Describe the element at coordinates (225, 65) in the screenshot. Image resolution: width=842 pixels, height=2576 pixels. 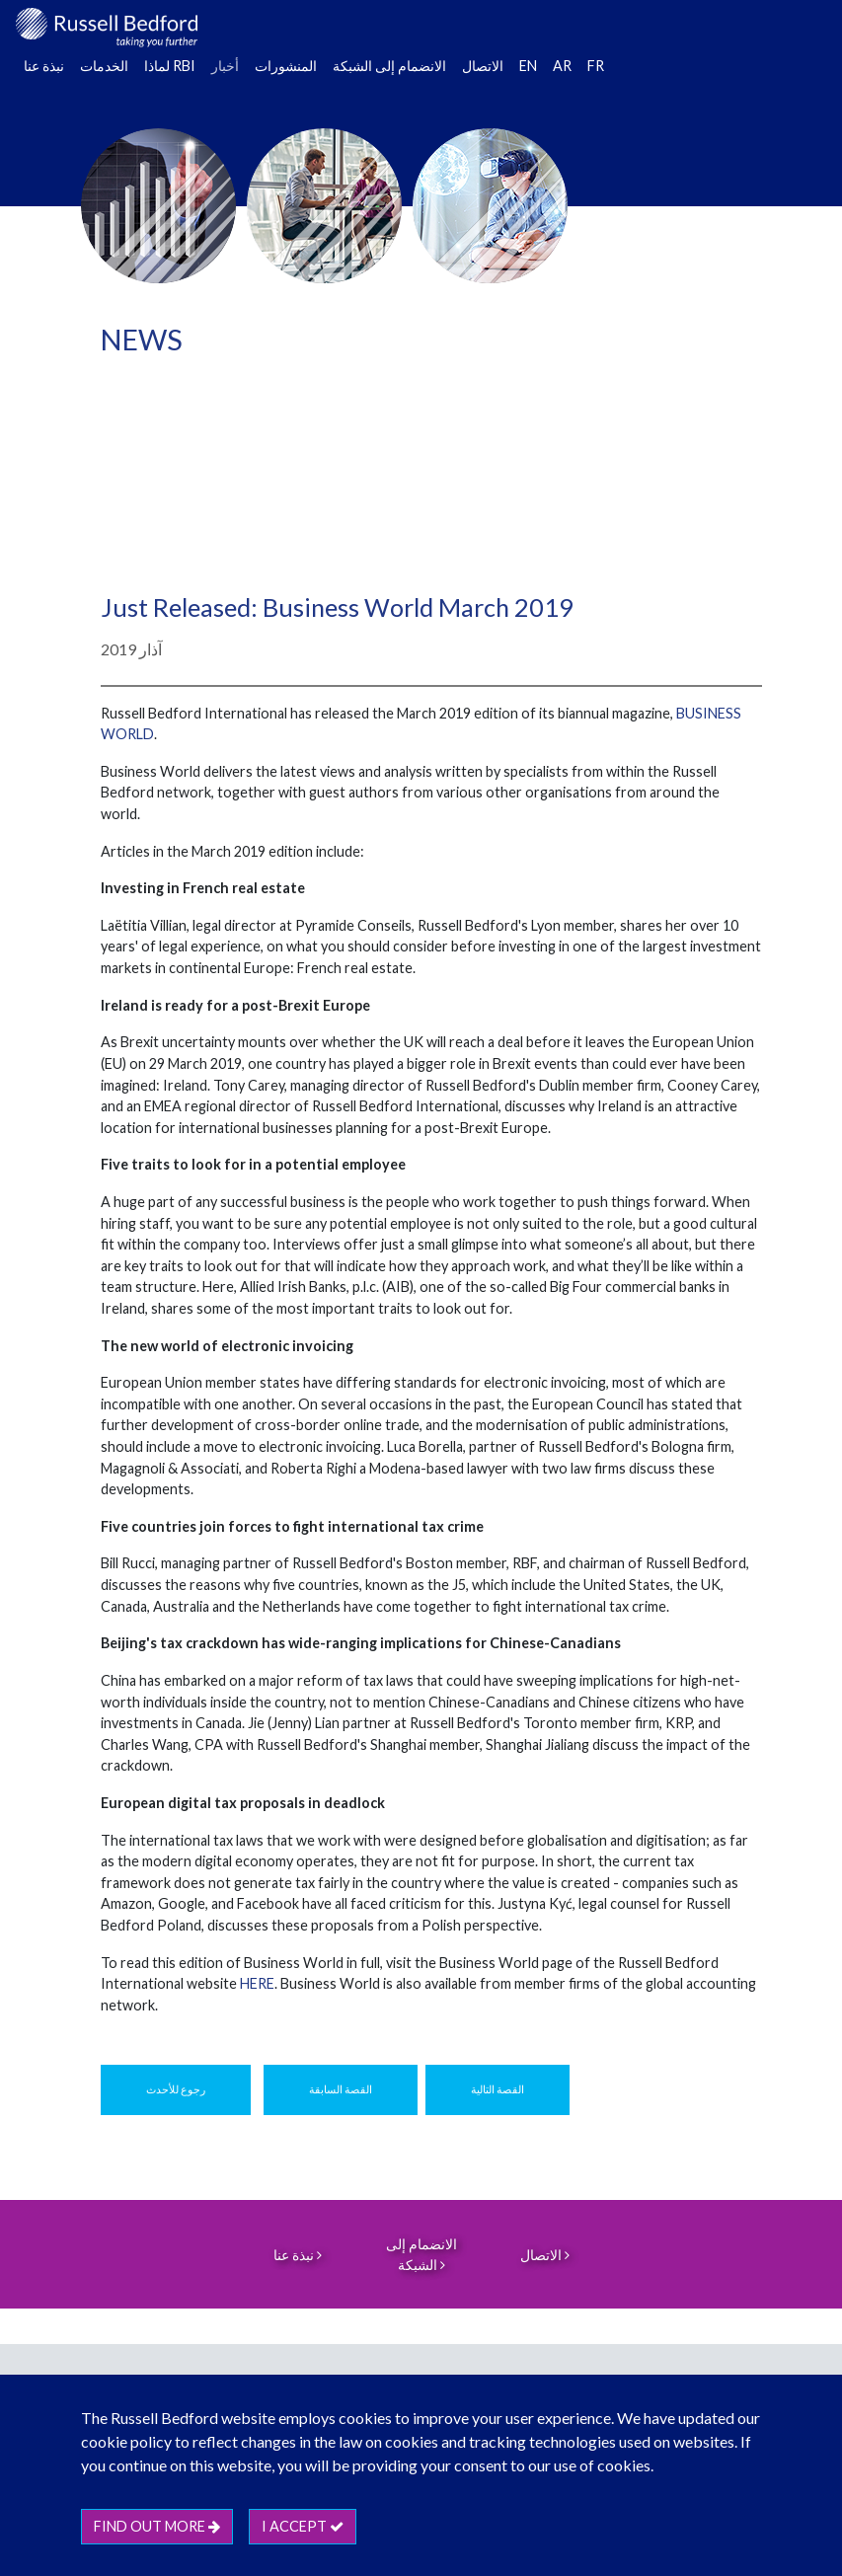
I see `أخبار` at that location.